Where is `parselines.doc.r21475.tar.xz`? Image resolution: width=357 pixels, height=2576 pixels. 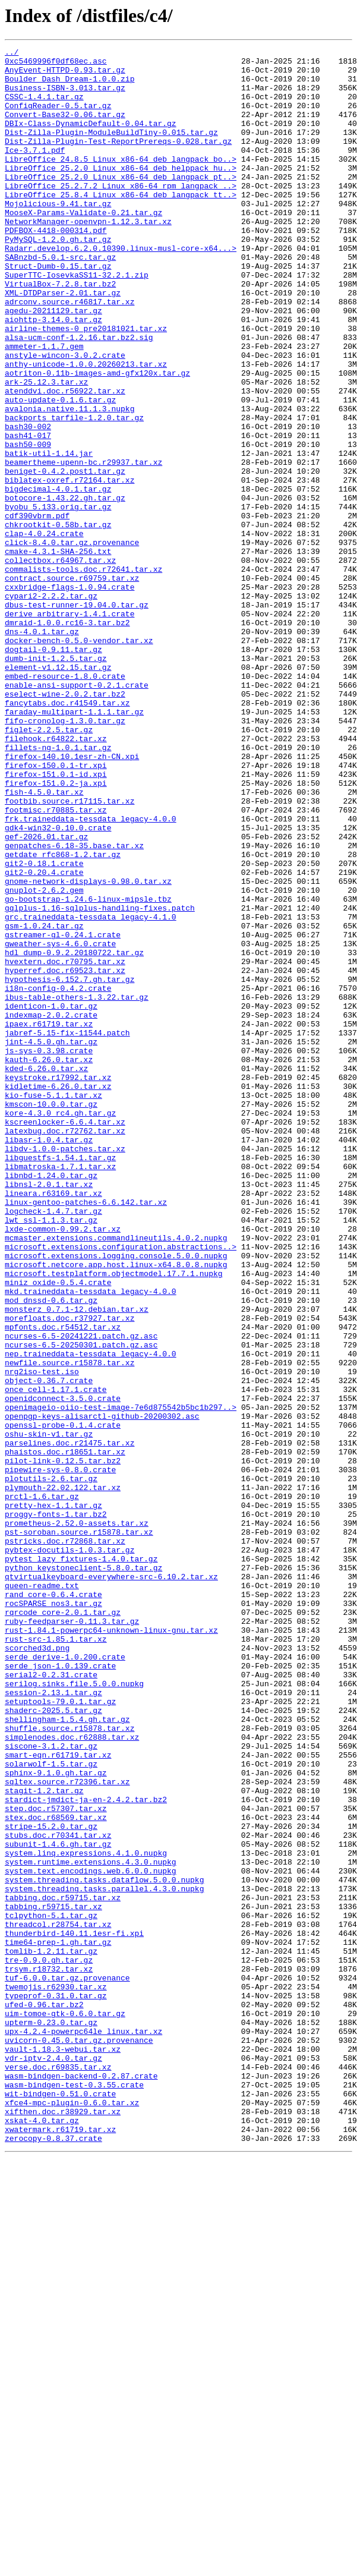
parselines.doc.r21475.tar.xz is located at coordinates (69, 1722).